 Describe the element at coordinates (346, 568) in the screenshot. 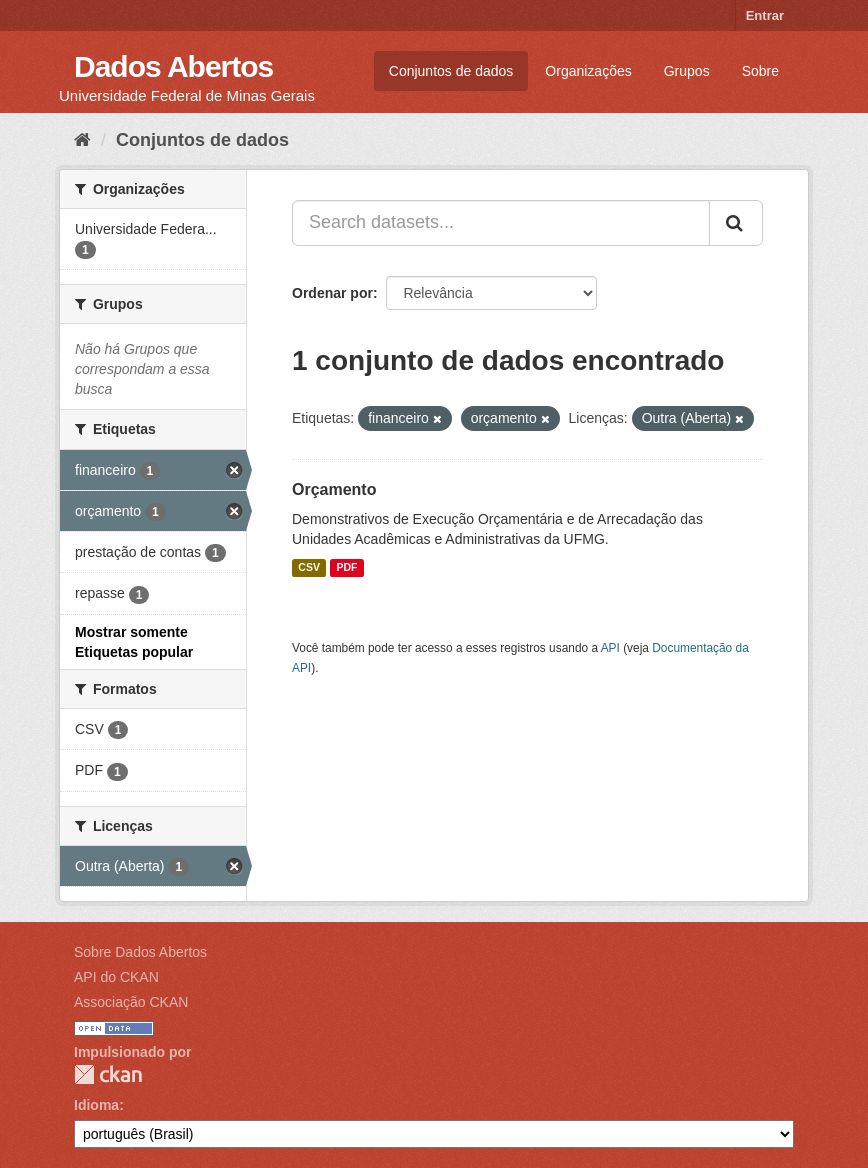

I see `PDF` at that location.